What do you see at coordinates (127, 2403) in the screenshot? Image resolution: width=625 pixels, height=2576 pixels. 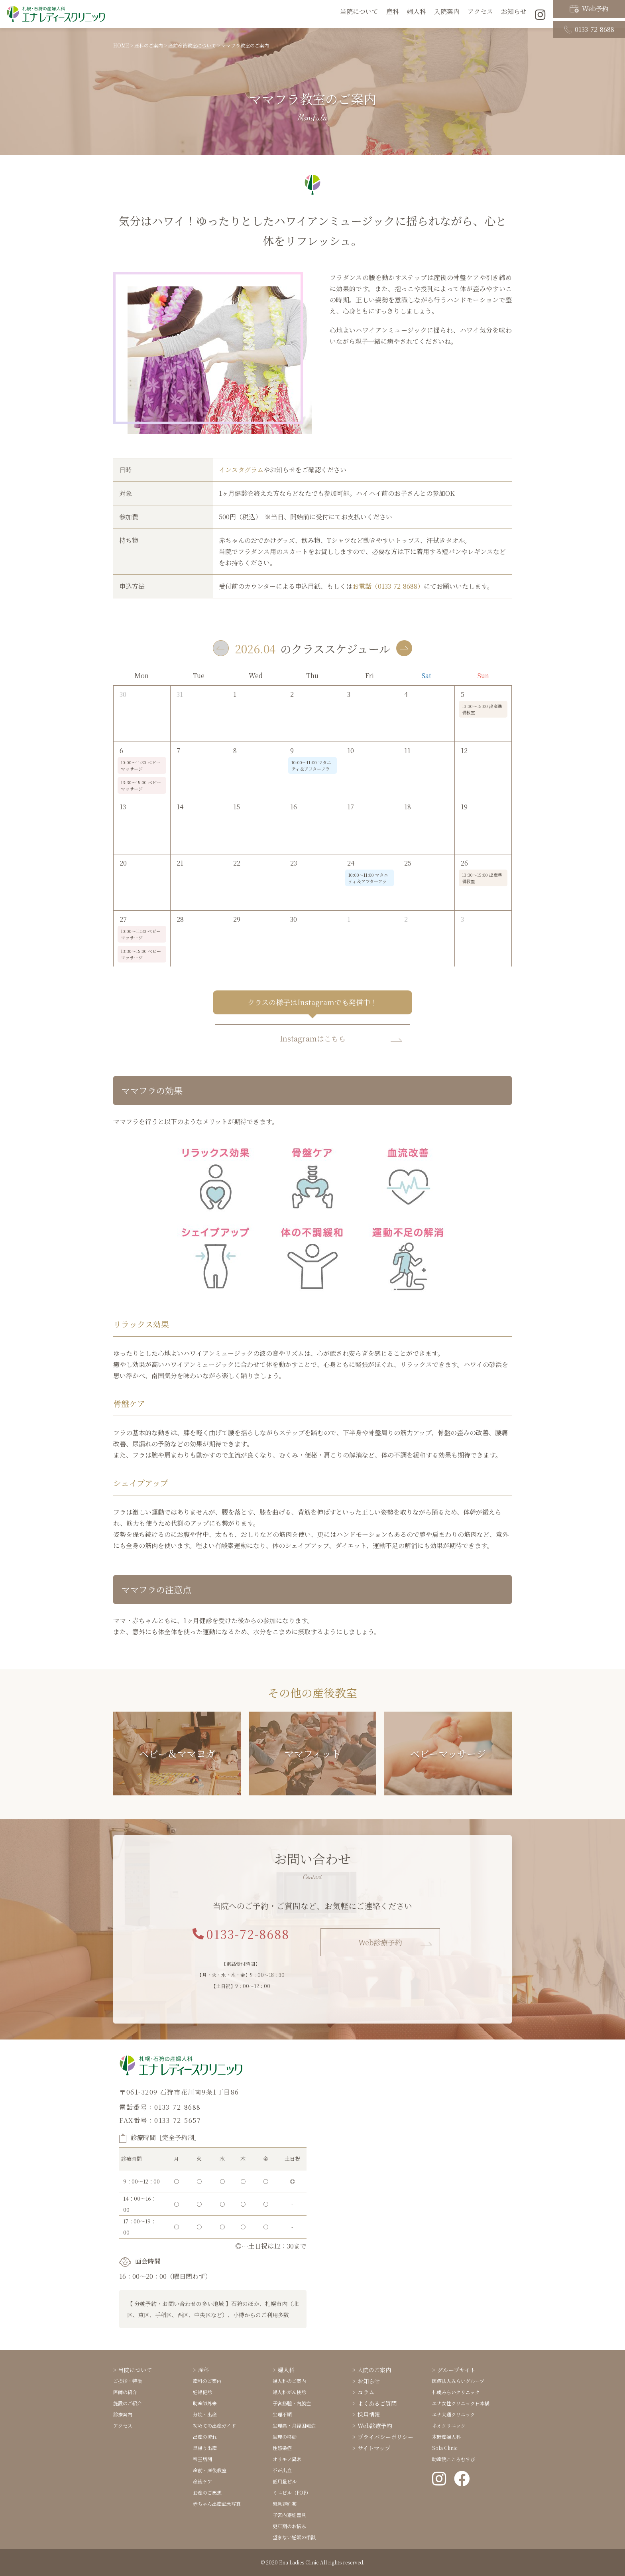 I see `施設のご紹介` at bounding box center [127, 2403].